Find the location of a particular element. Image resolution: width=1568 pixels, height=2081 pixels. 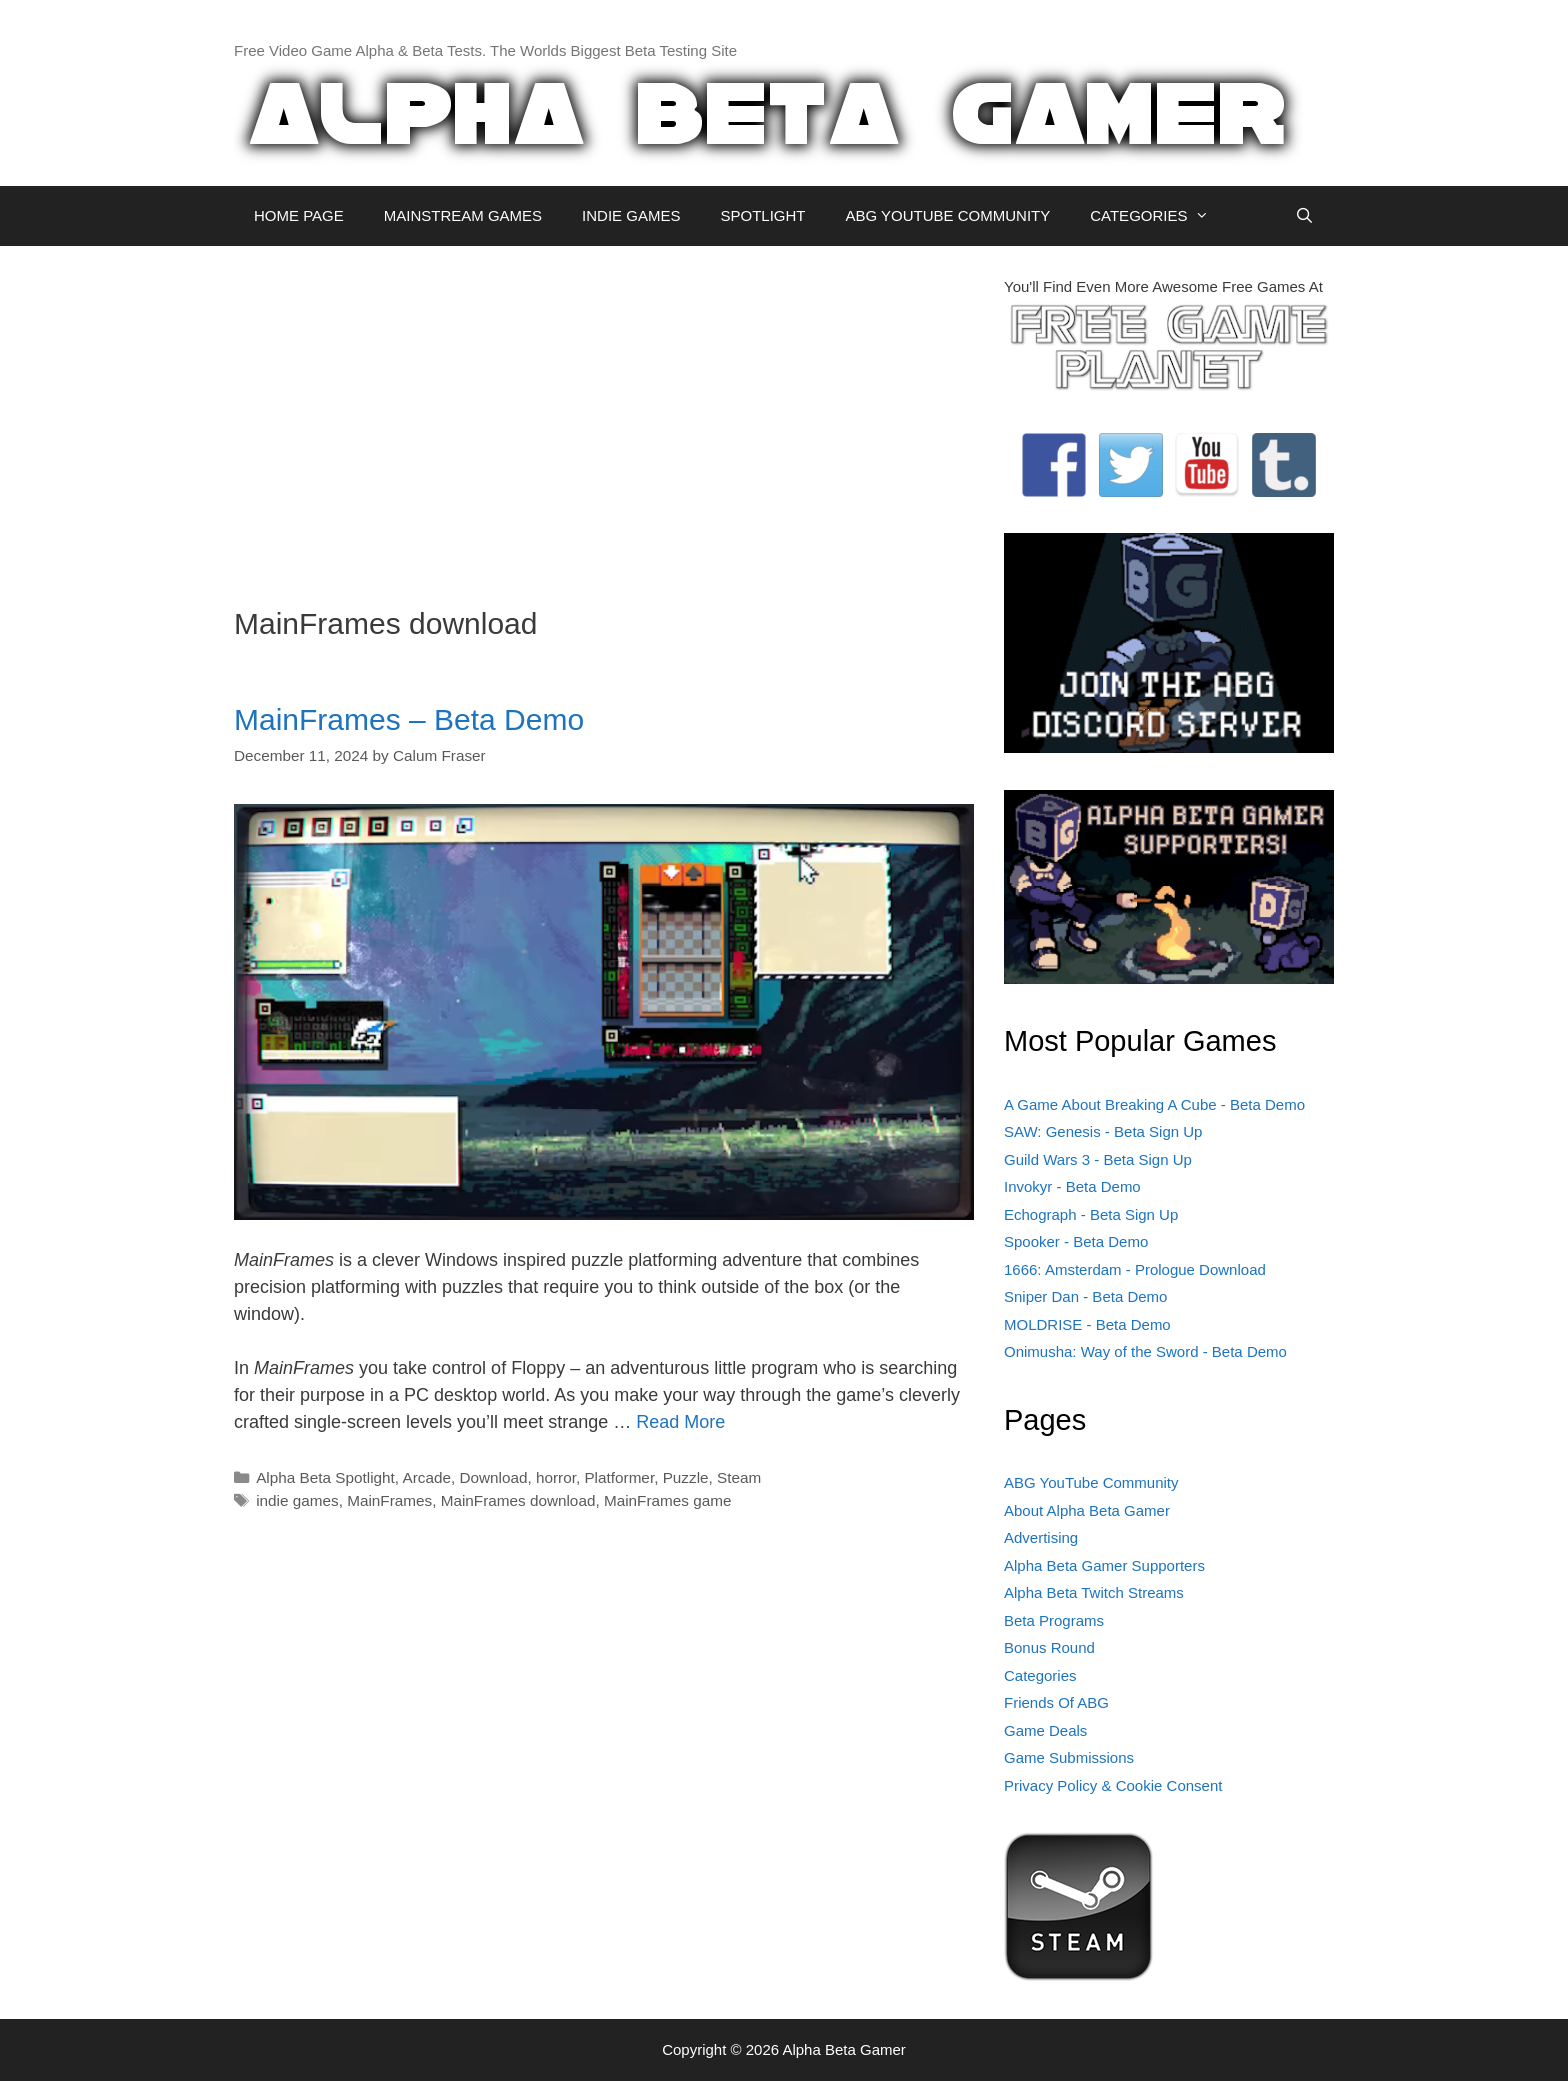

Alpha Beta Twitch Streams is located at coordinates (1094, 1592).